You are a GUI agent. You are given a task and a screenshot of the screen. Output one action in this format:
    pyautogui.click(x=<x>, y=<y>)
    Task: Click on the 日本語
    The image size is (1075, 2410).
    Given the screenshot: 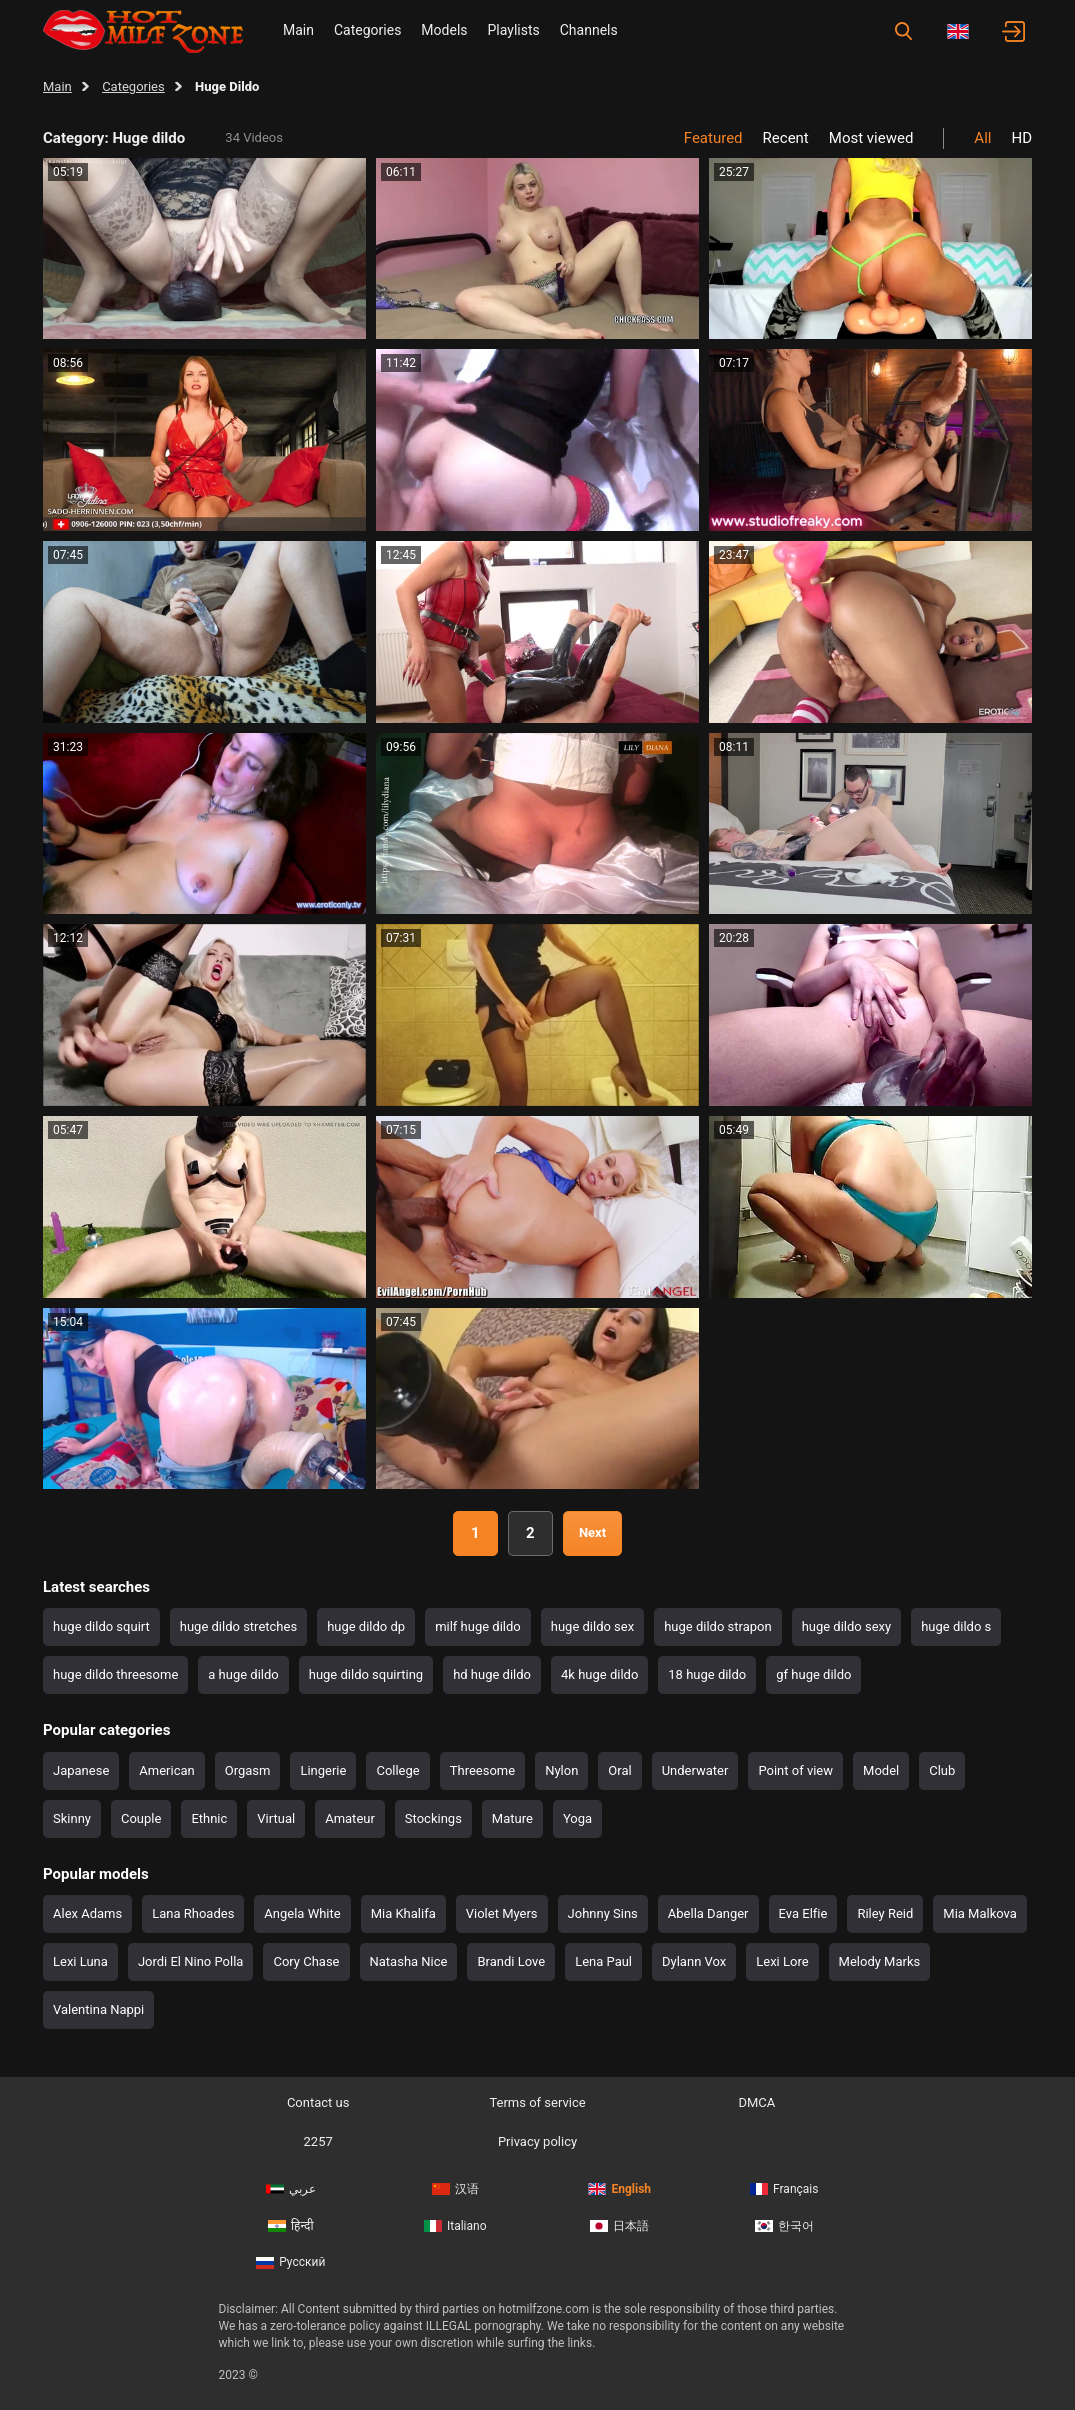 What is the action you would take?
    pyautogui.click(x=619, y=2226)
    